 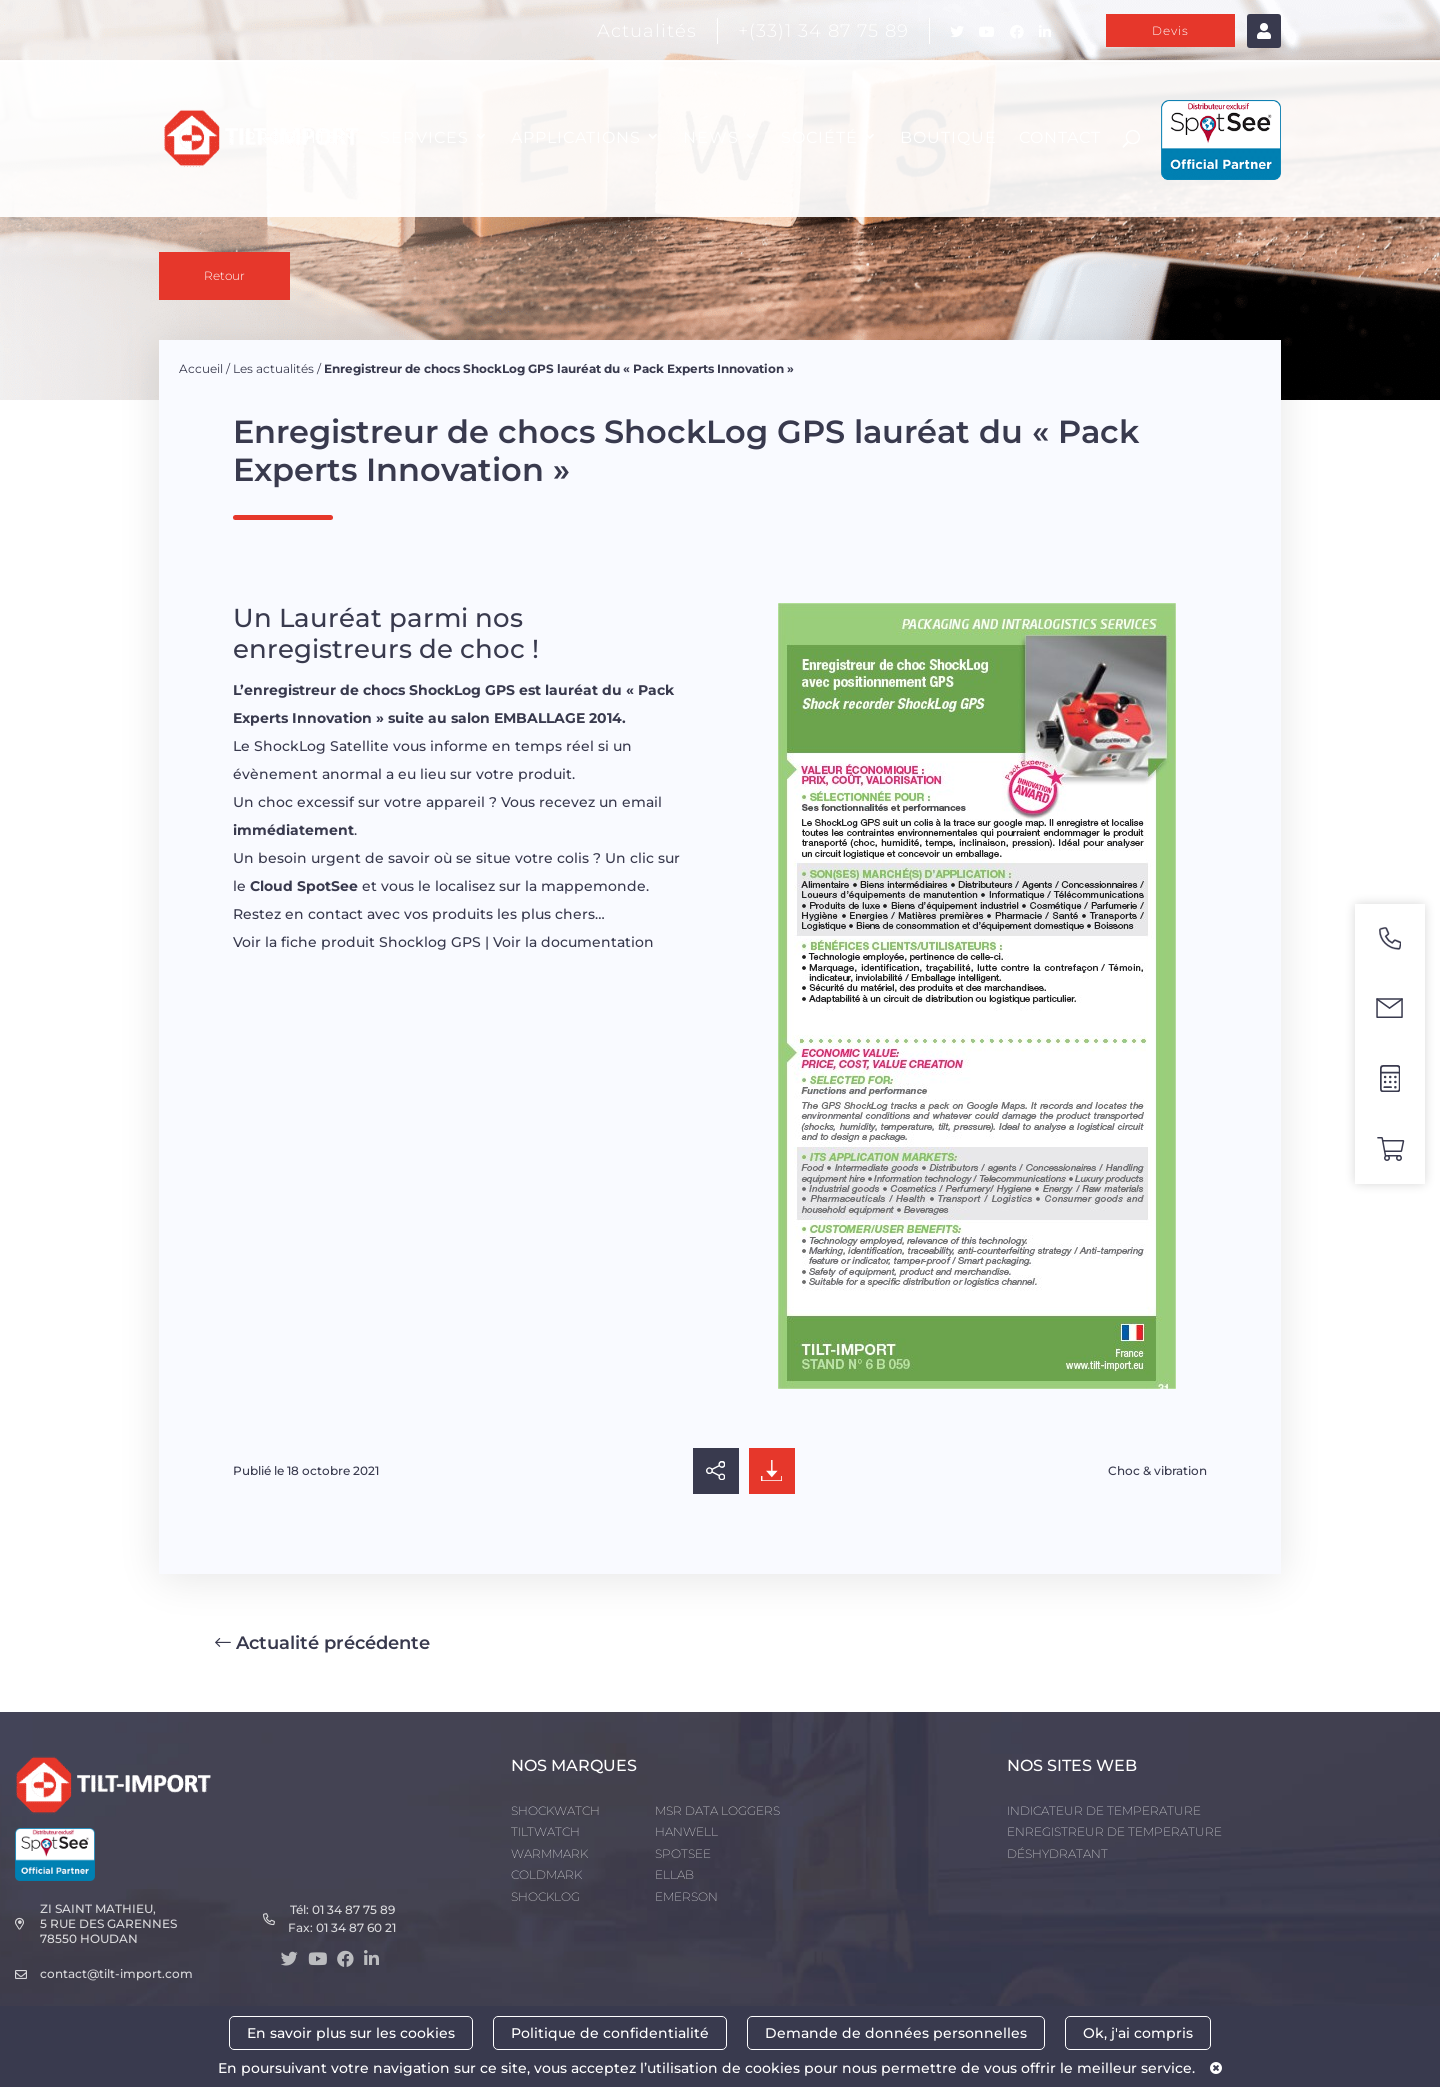 I want to click on APPLICATIONS, so click(x=576, y=137).